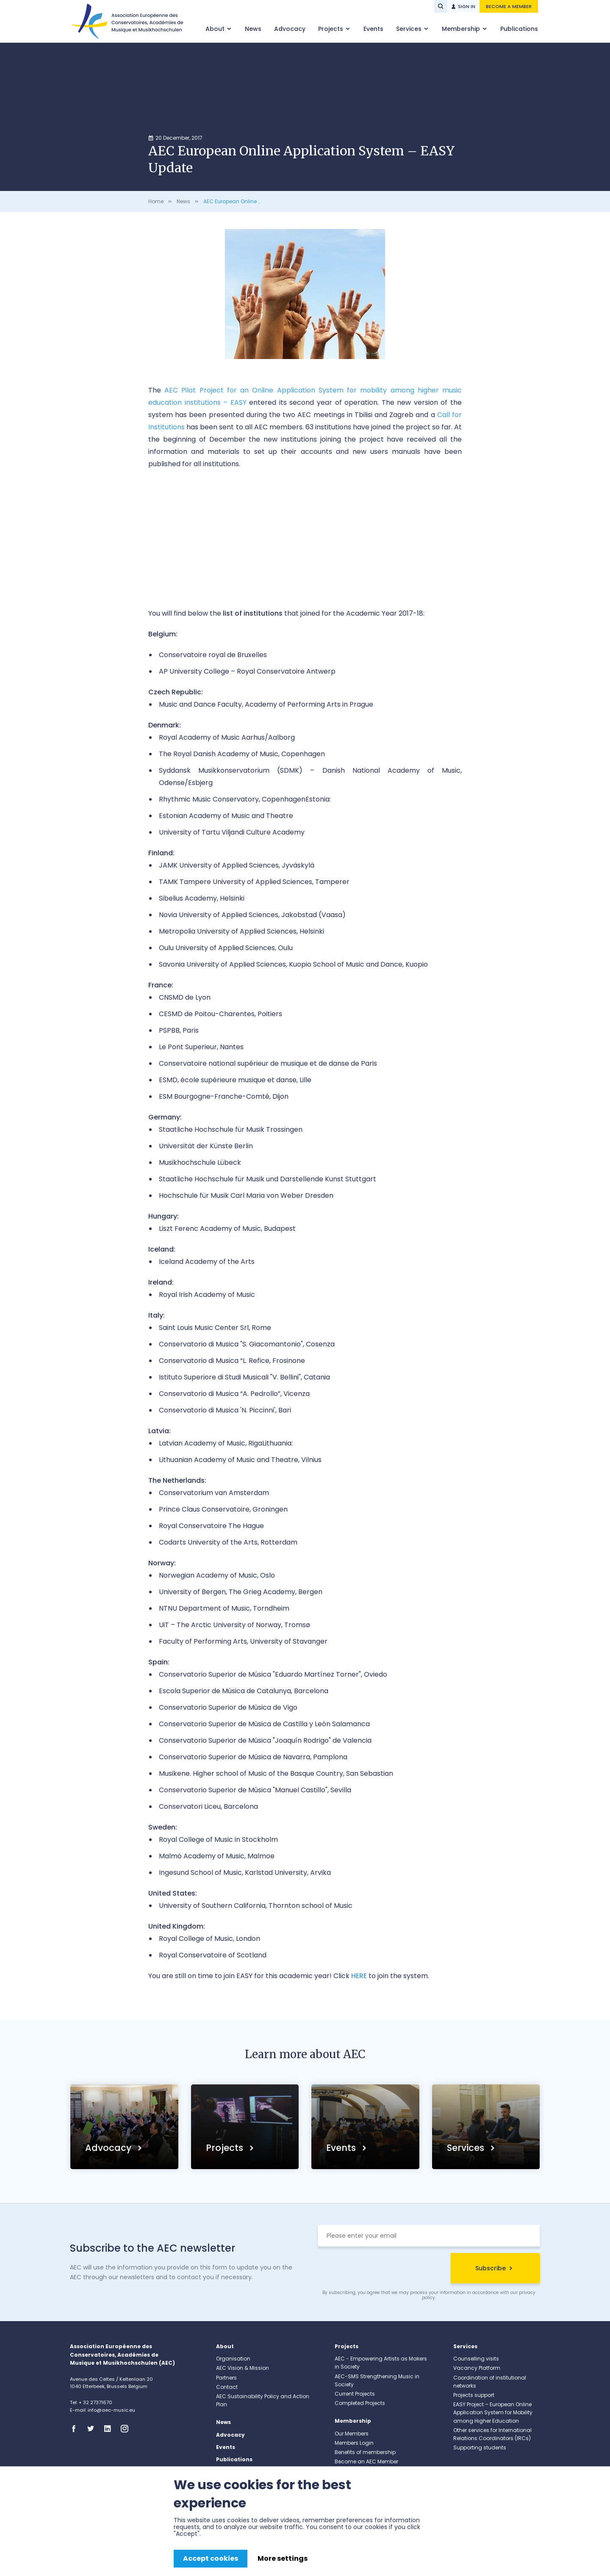  Describe the element at coordinates (110, 2428) in the screenshot. I see `Linkedin` at that location.